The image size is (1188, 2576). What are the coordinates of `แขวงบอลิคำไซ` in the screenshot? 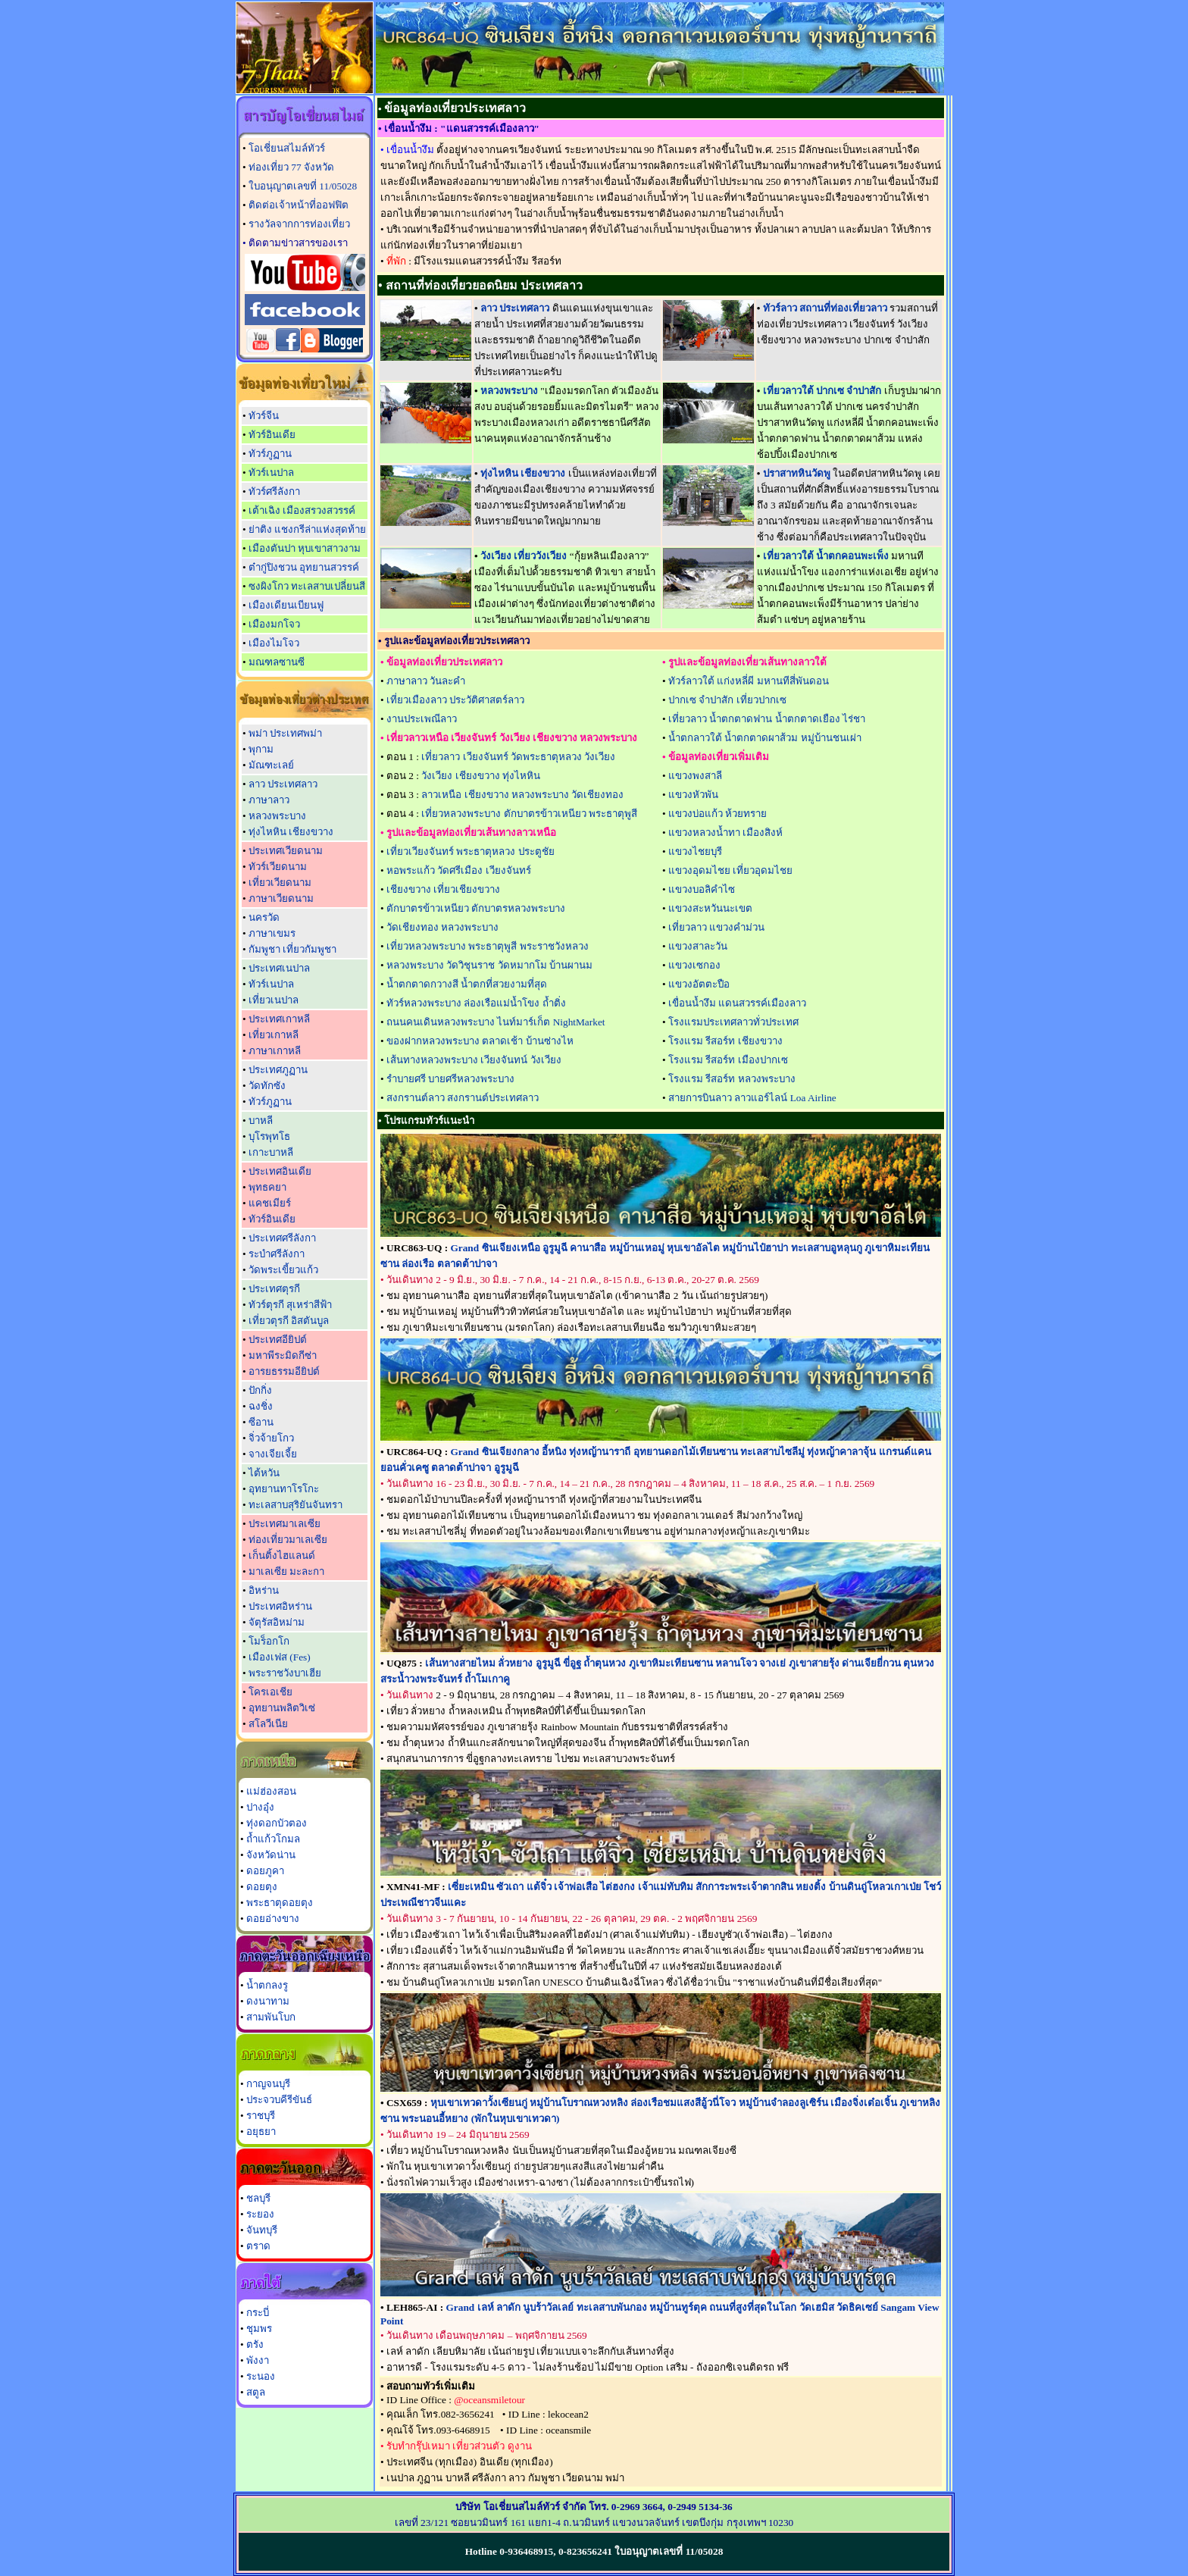 It's located at (701, 889).